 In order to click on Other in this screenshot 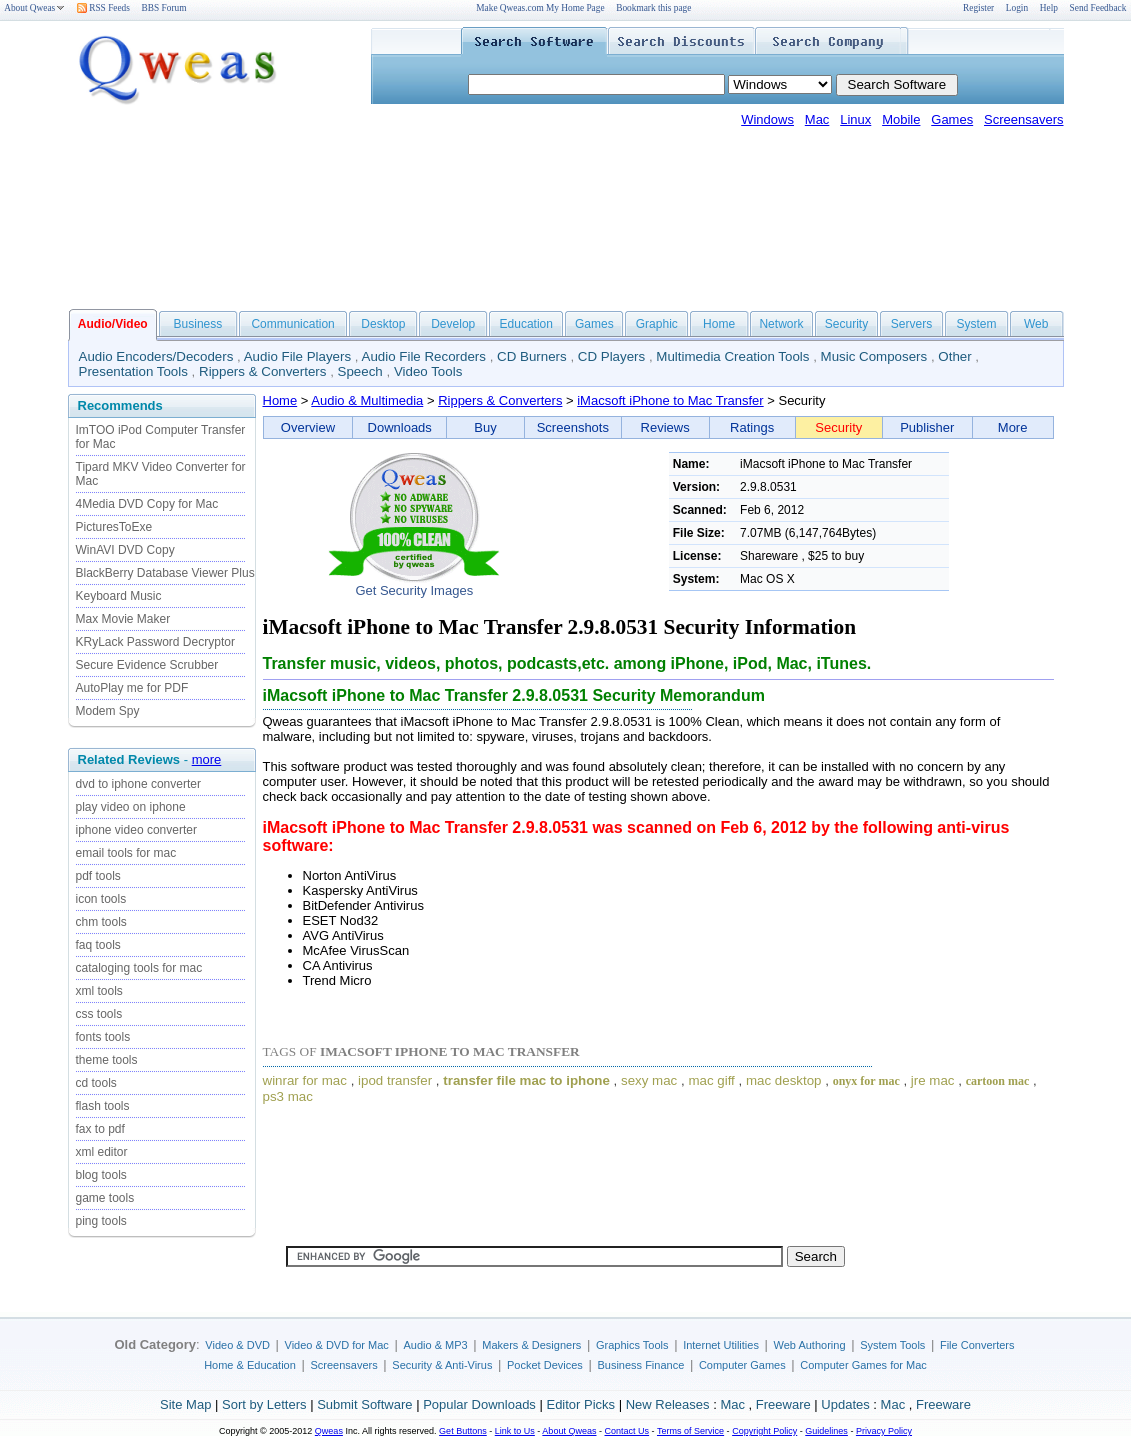, I will do `click(954, 356)`.